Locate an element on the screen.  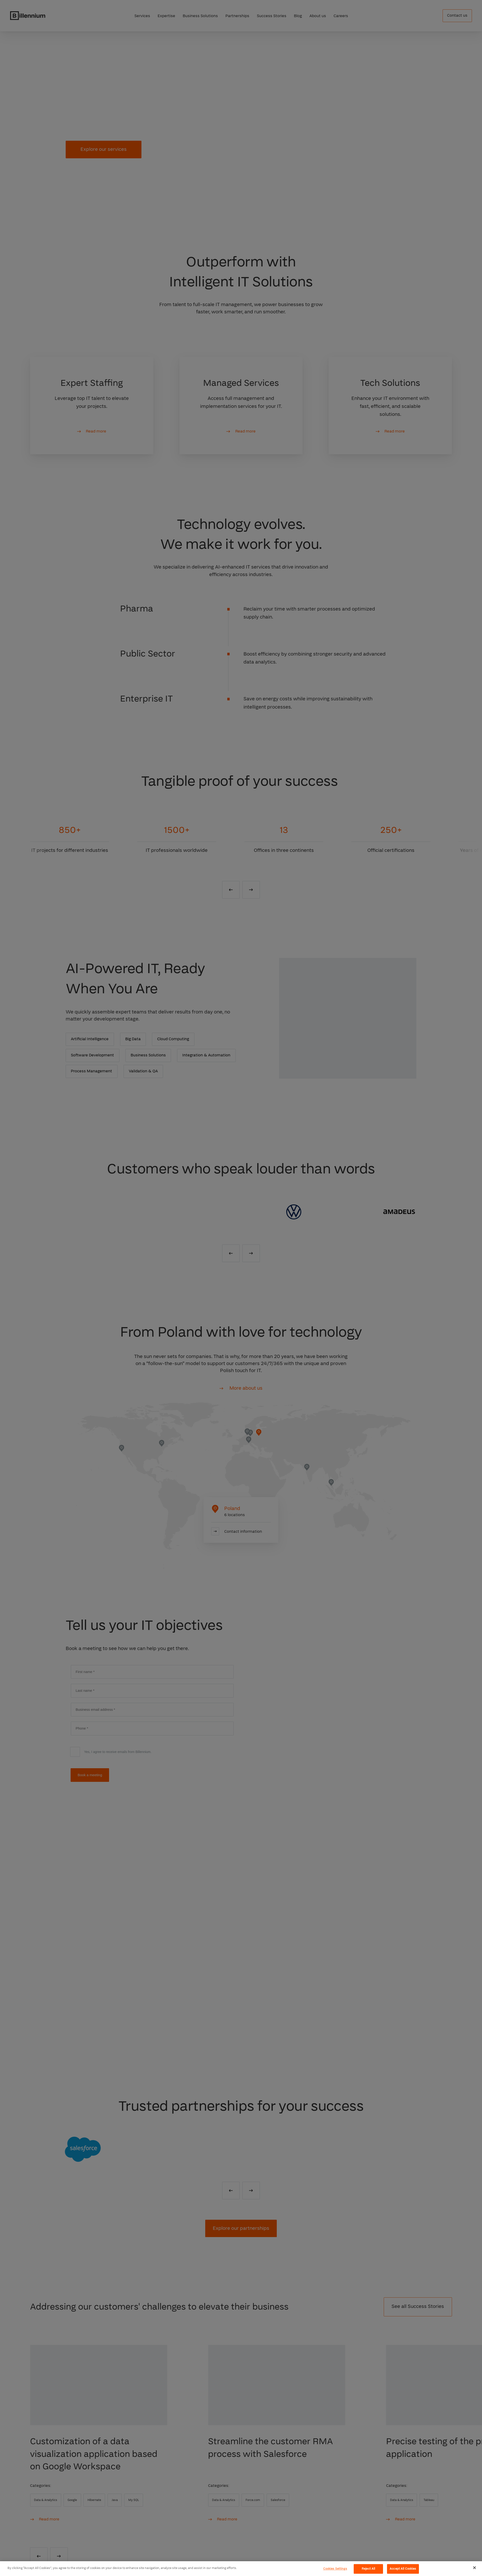
Reject All is located at coordinates (368, 2569).